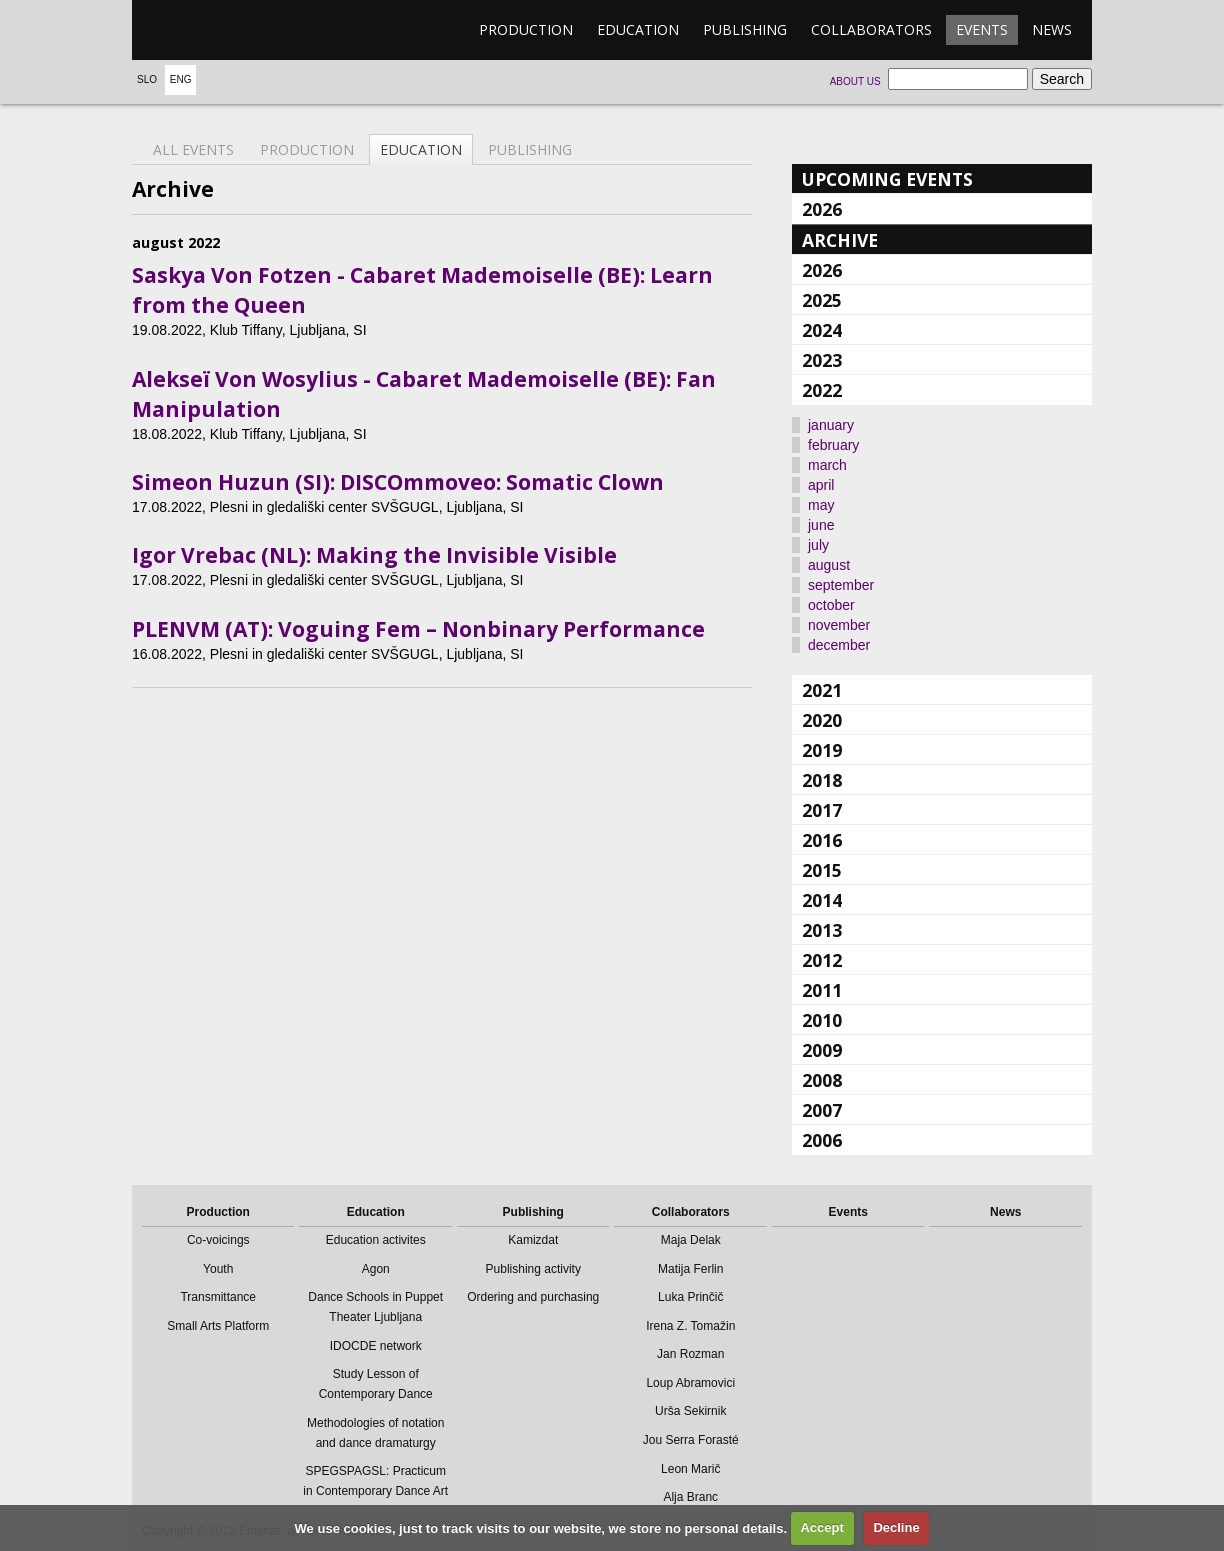  Describe the element at coordinates (193, 149) in the screenshot. I see `All events` at that location.